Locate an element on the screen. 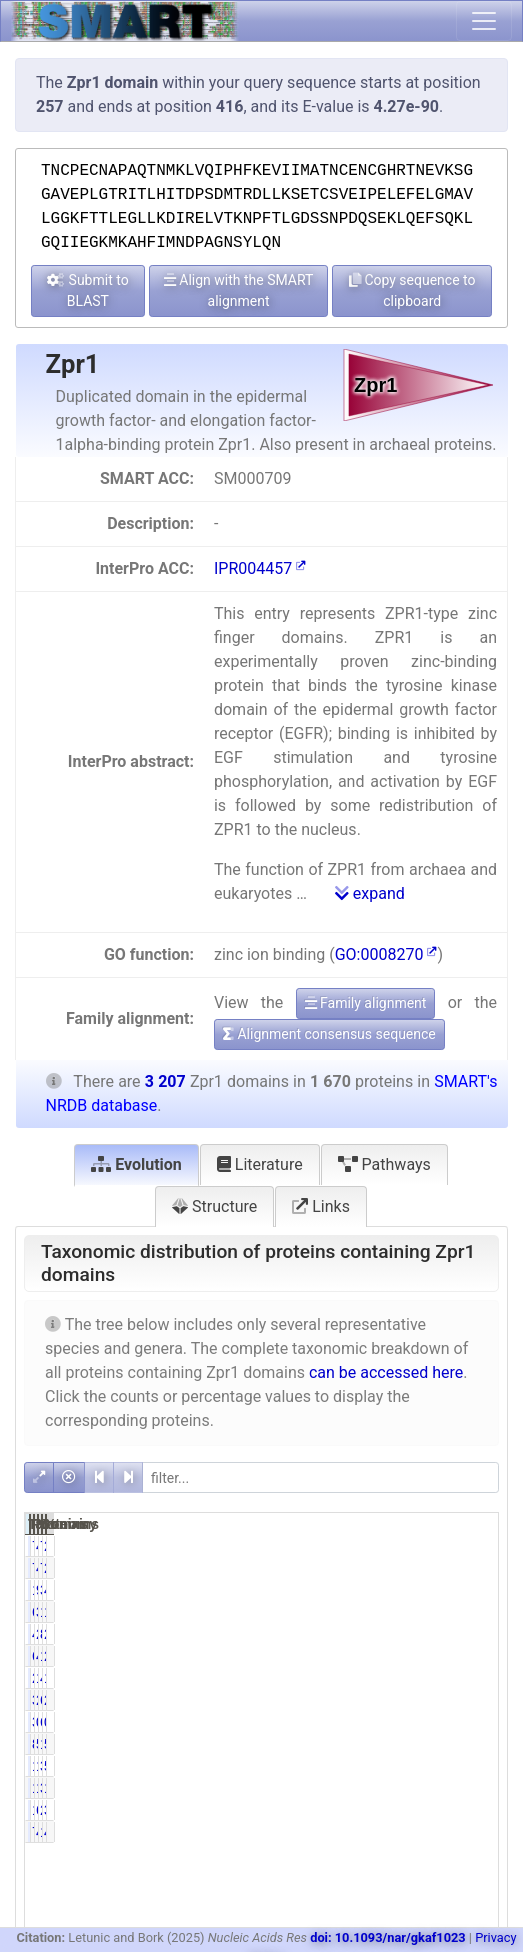 The width and height of the screenshot is (523, 1952). 12.88 is located at coordinates (475, 1678).